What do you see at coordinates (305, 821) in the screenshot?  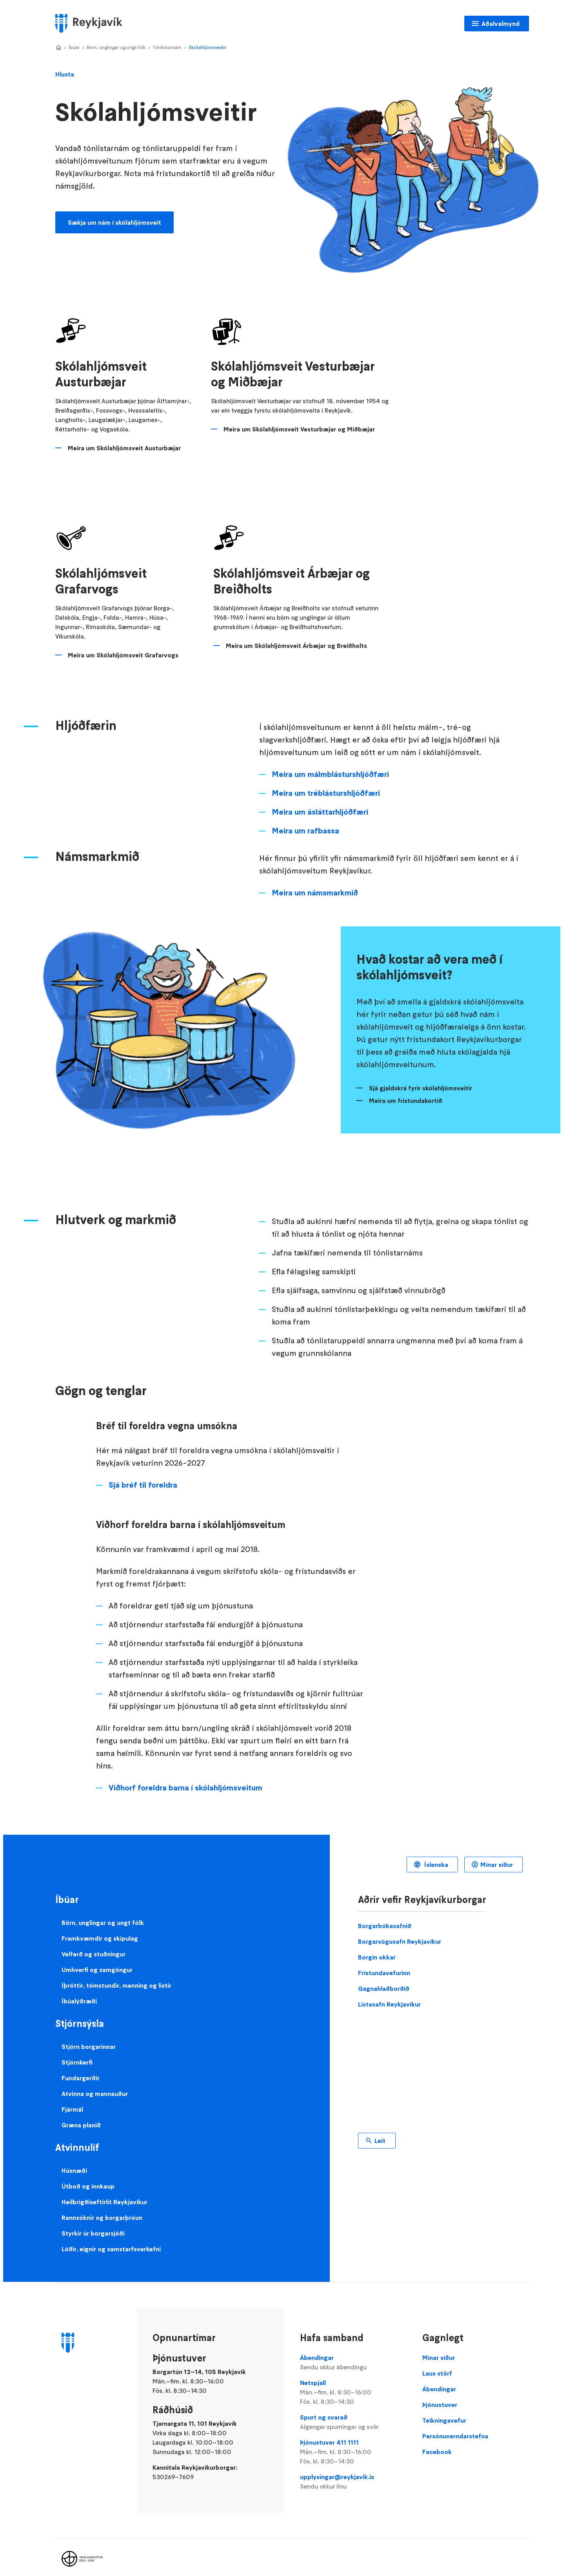 I see `Meira um rafbassa` at bounding box center [305, 821].